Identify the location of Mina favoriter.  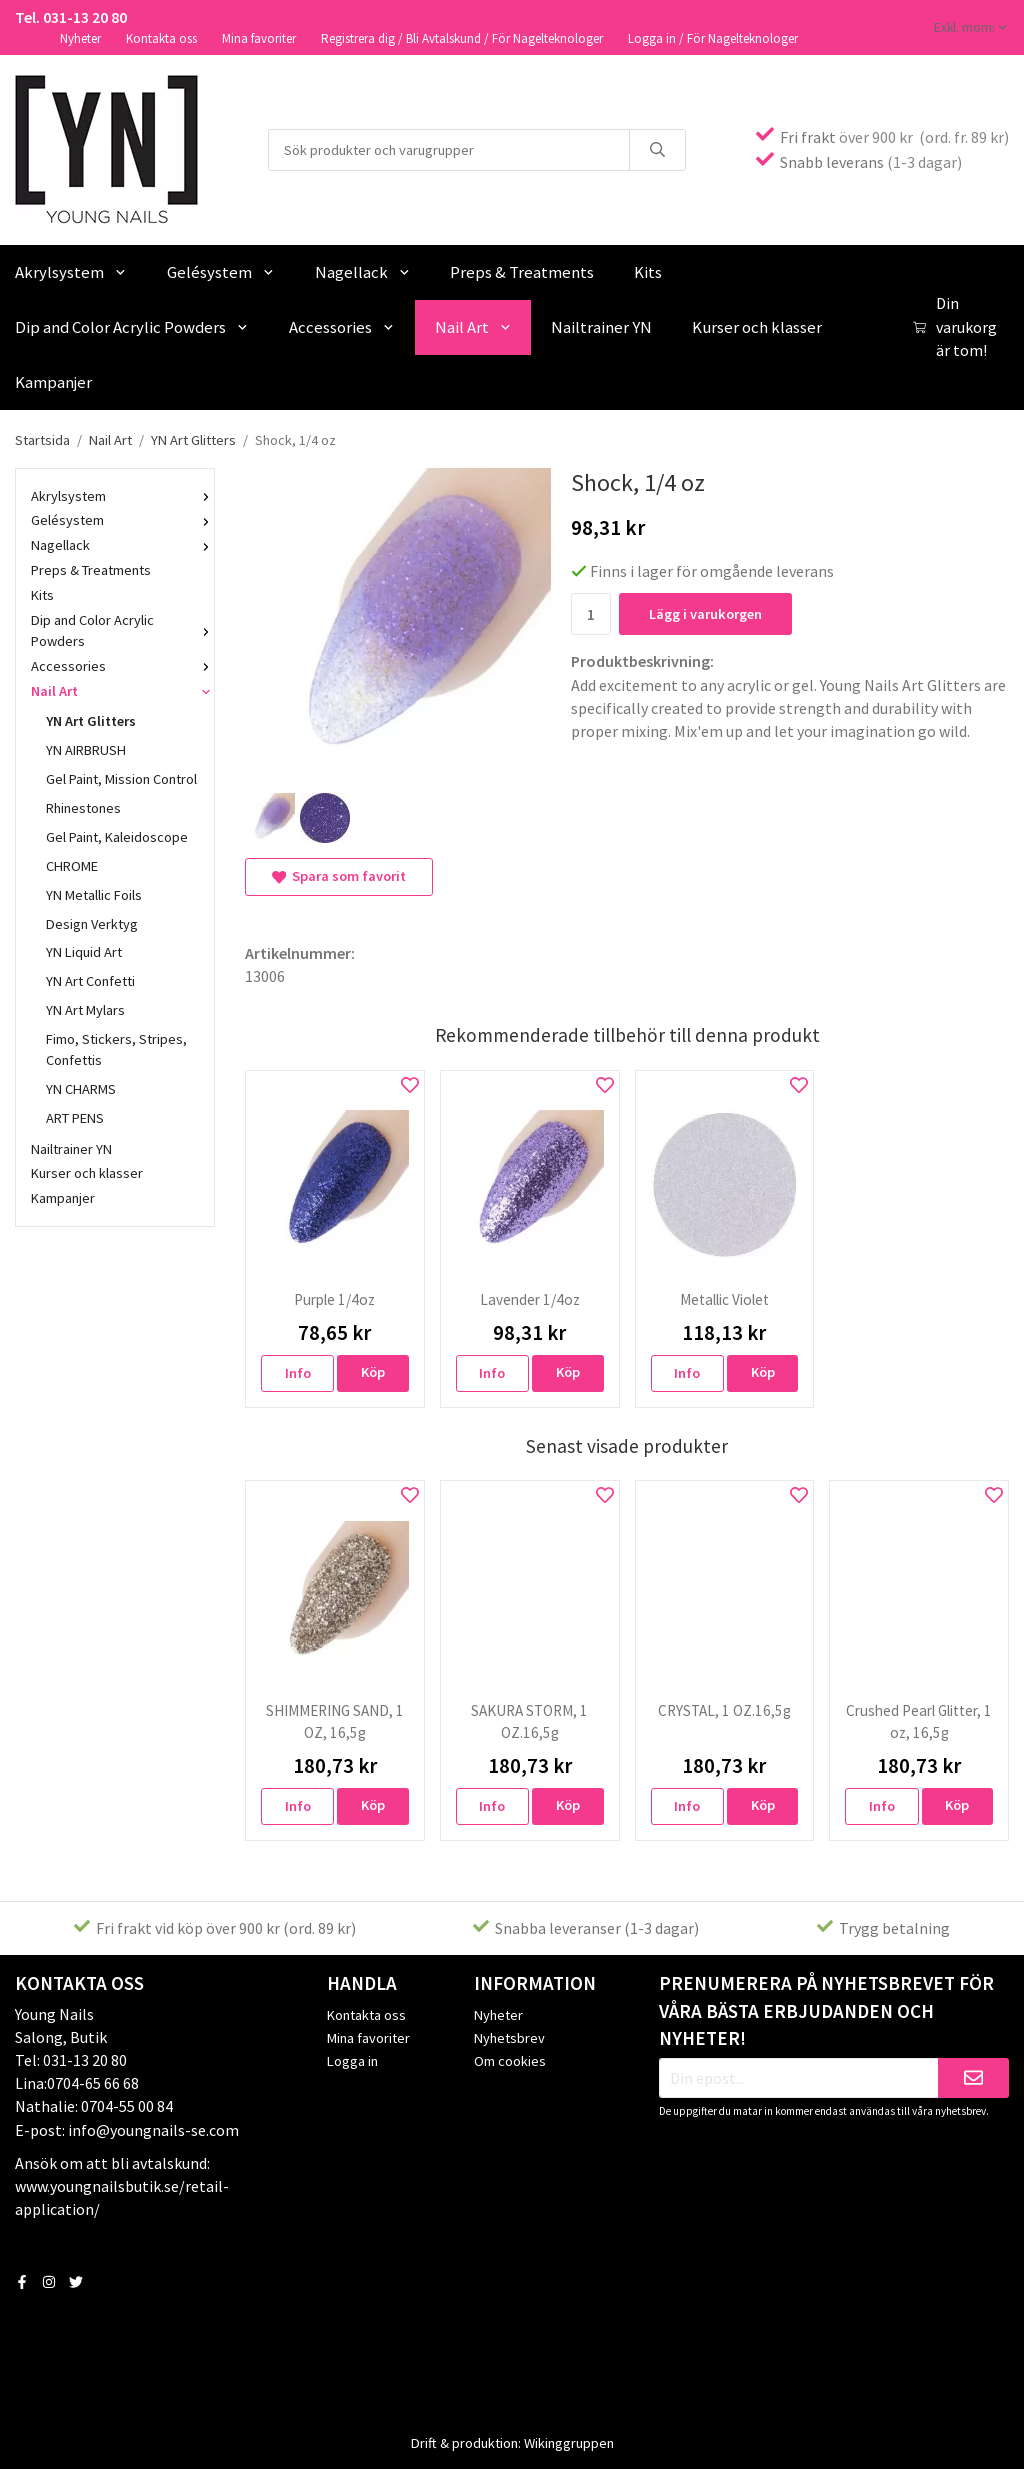
(259, 38).